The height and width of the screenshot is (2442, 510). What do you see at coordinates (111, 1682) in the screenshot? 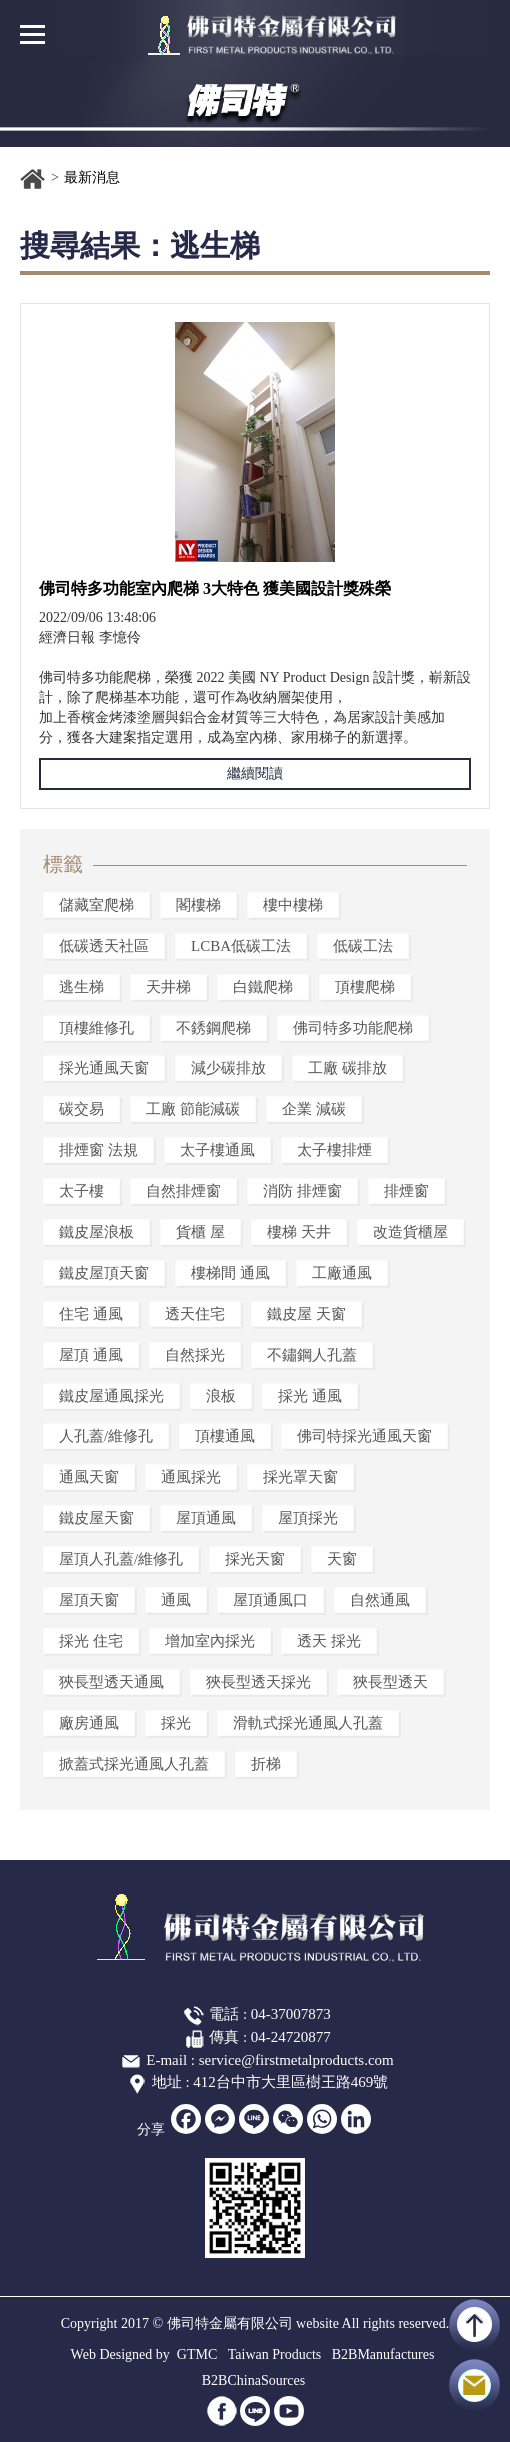
I see `狹長型透天通風` at bounding box center [111, 1682].